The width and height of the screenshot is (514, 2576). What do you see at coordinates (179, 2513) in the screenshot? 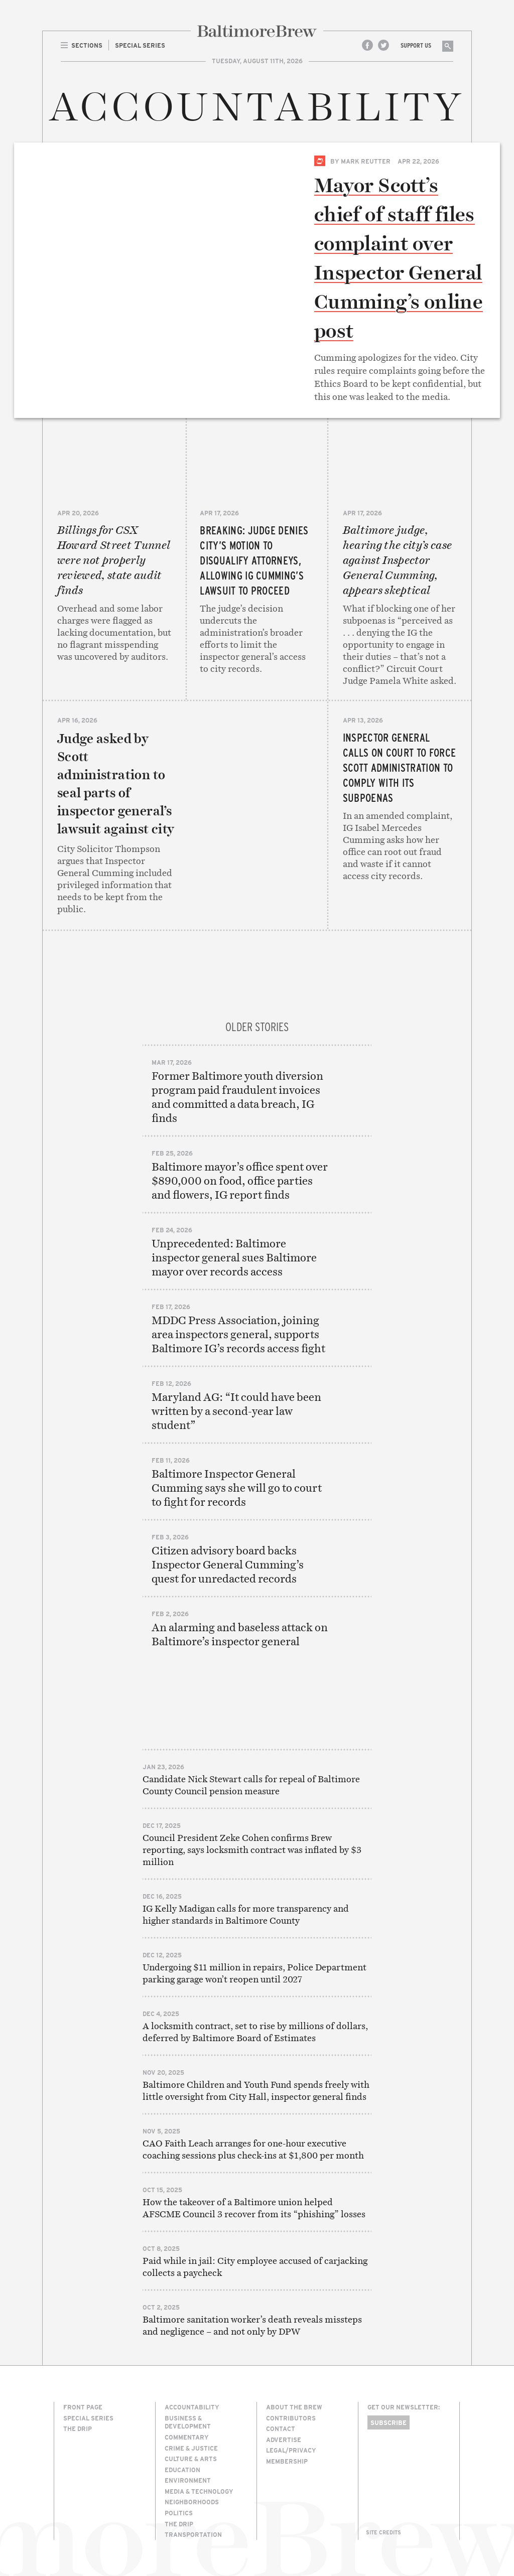
I see `Politics` at bounding box center [179, 2513].